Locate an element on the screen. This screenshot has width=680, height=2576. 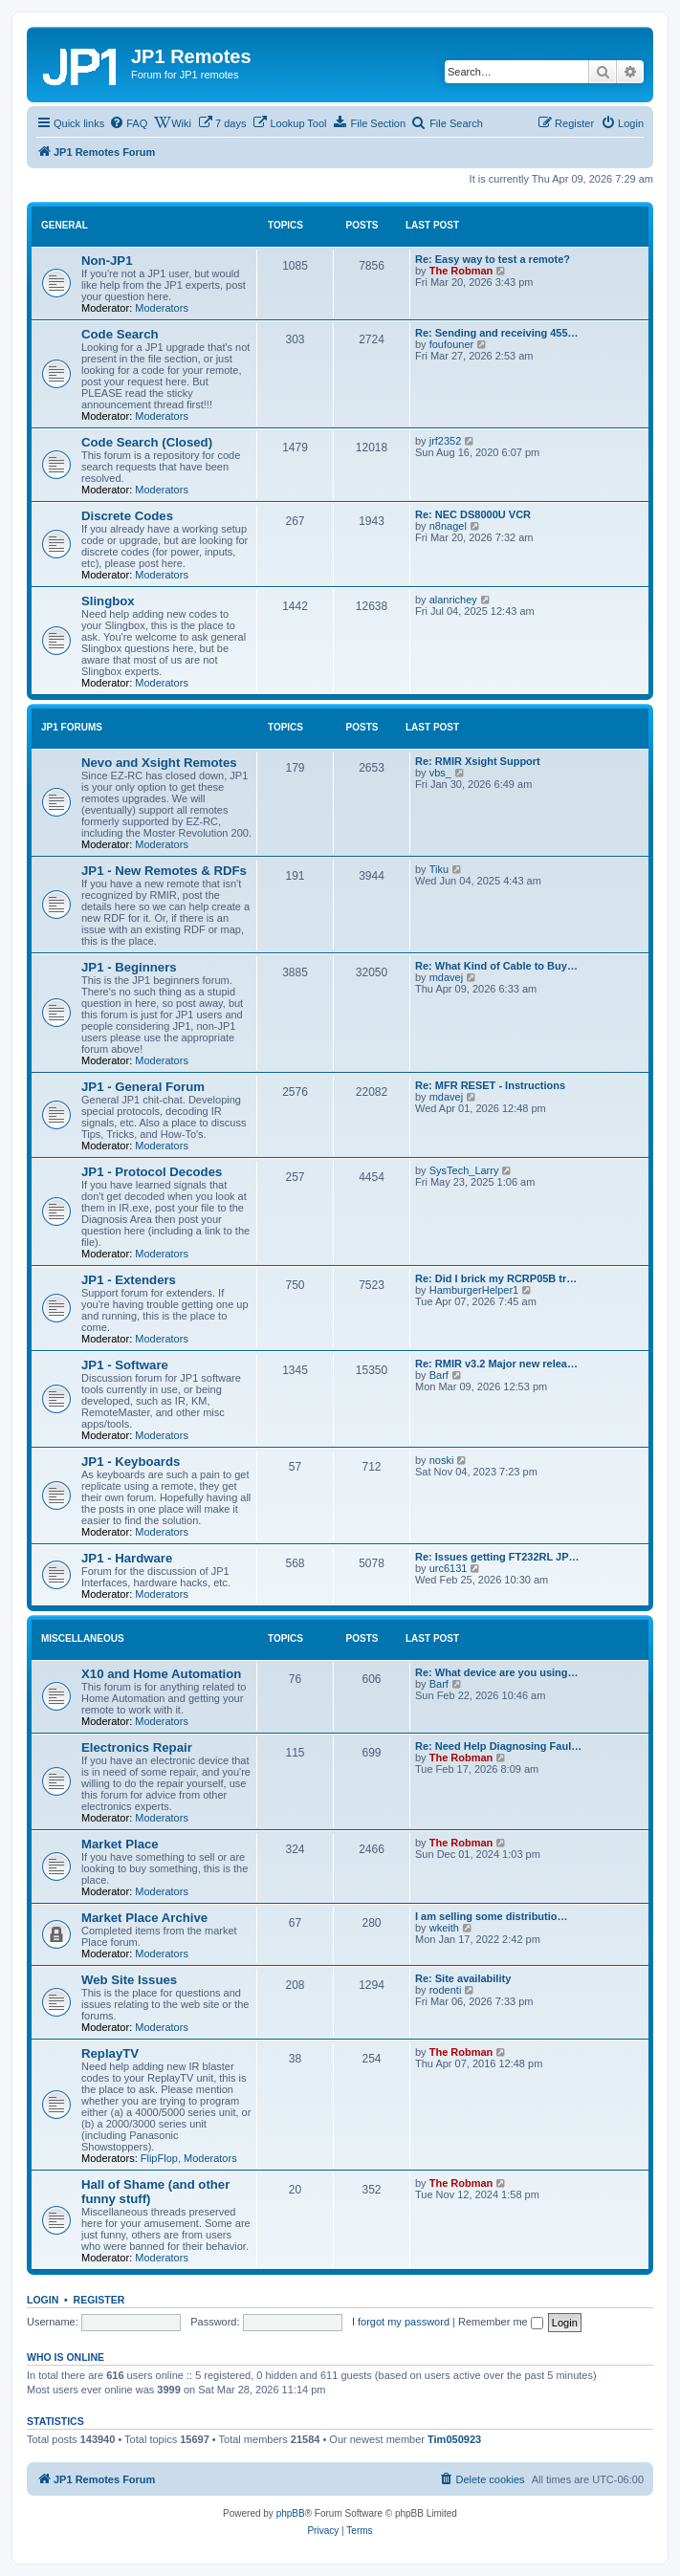
JP1 - New Remotes & RDFs is located at coordinates (164, 870).